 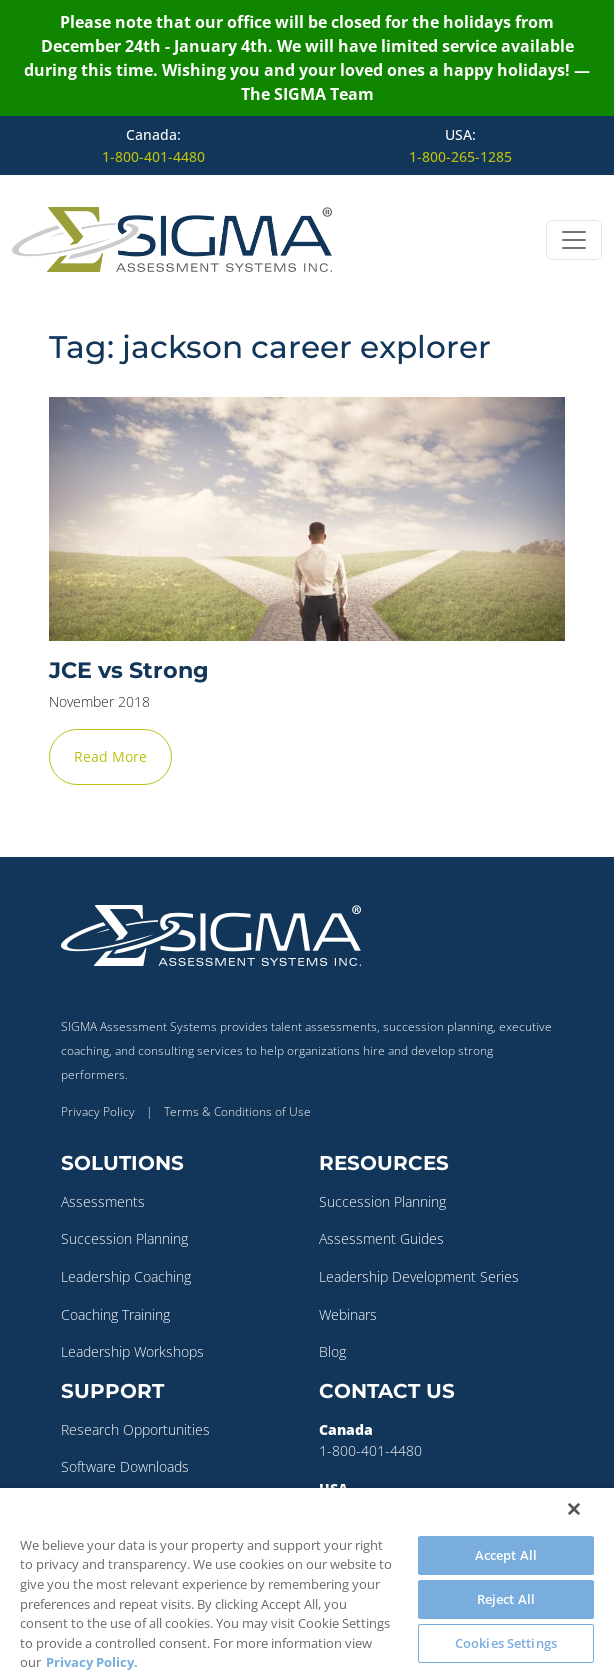 I want to click on ✕ [Close], so click(x=592, y=840).